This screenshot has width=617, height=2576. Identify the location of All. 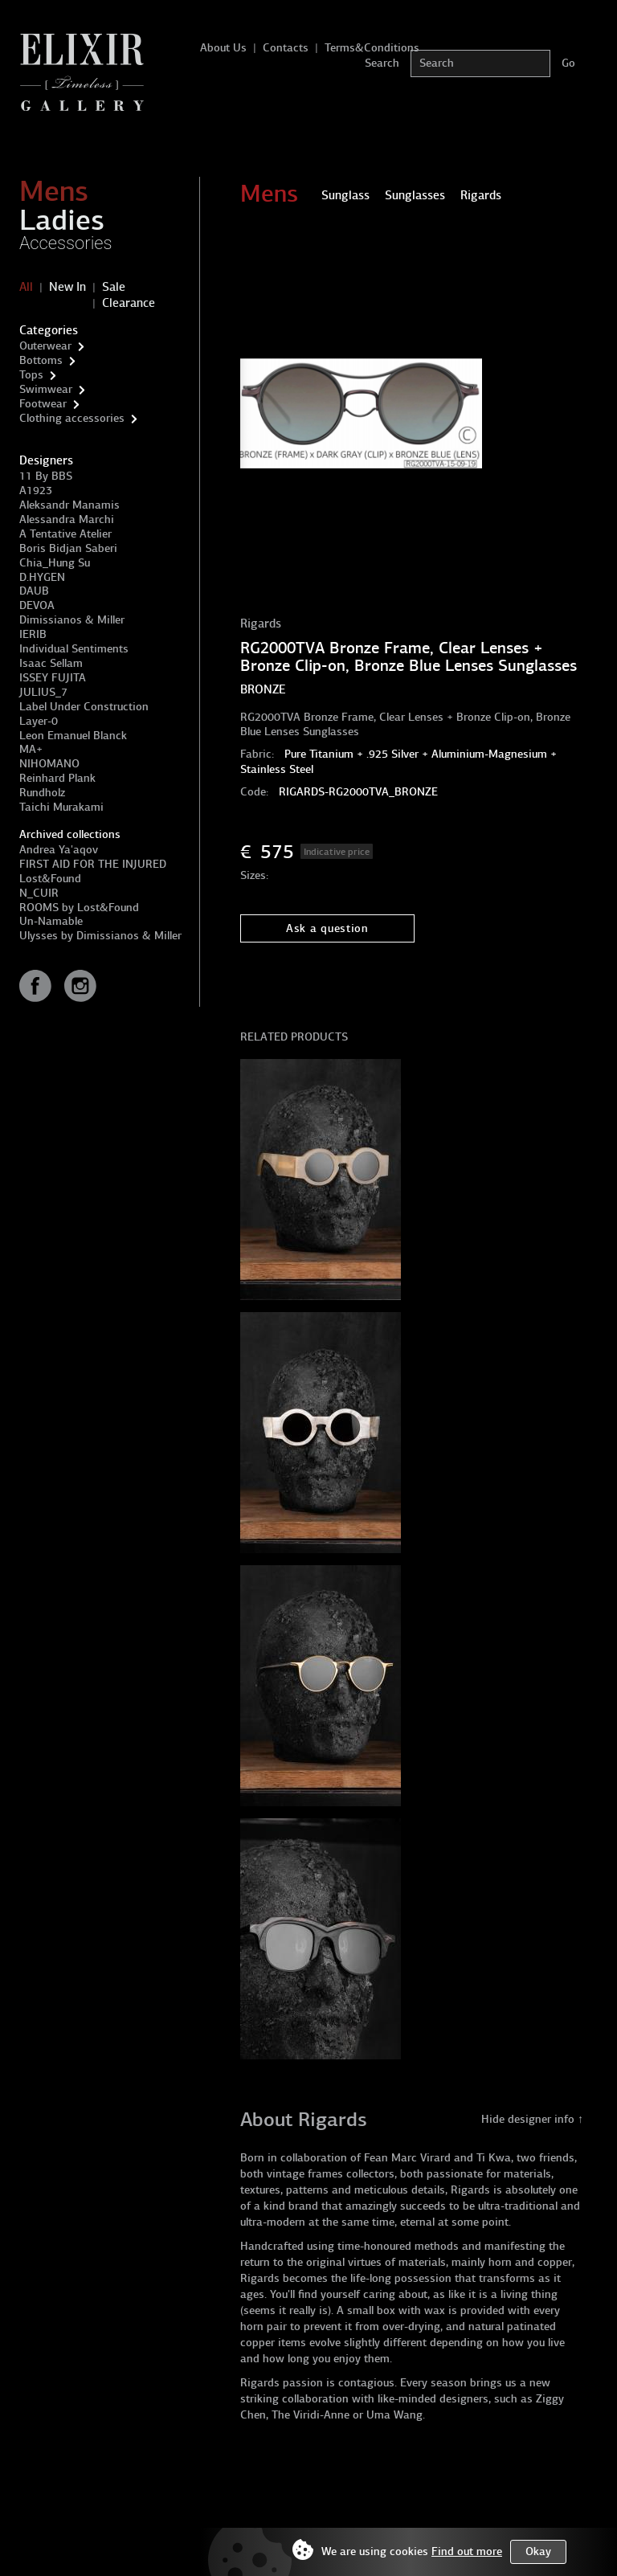
(26, 287).